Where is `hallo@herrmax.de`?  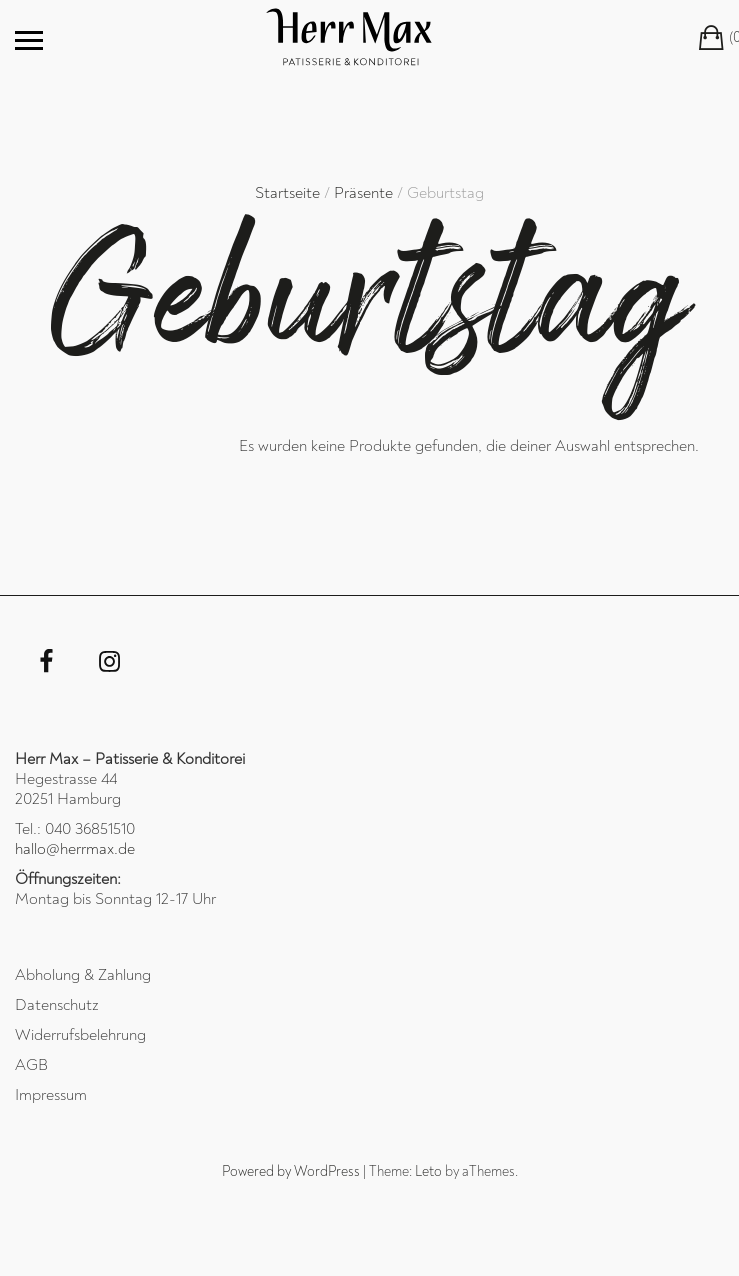
hallo@herrmax.de is located at coordinates (75, 849).